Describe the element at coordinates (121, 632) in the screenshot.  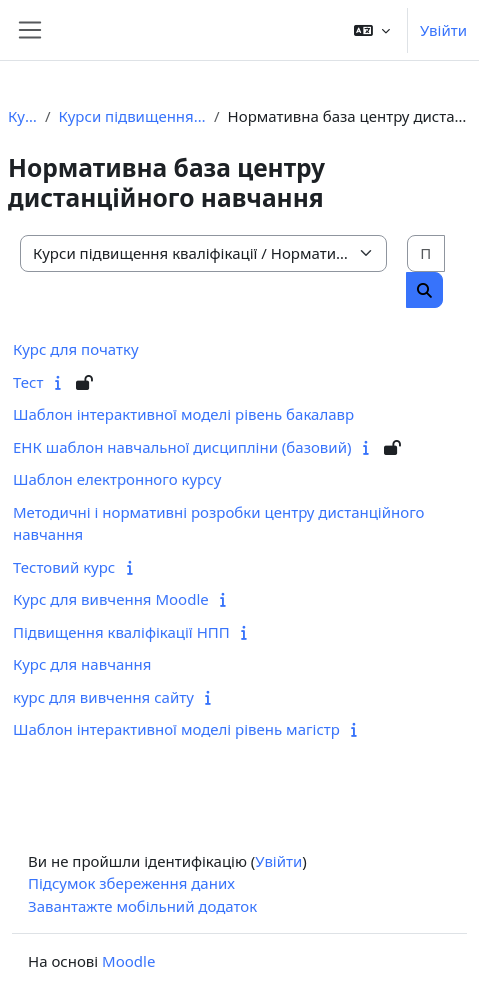
I see `Підвищення кваліфікації НПП` at that location.